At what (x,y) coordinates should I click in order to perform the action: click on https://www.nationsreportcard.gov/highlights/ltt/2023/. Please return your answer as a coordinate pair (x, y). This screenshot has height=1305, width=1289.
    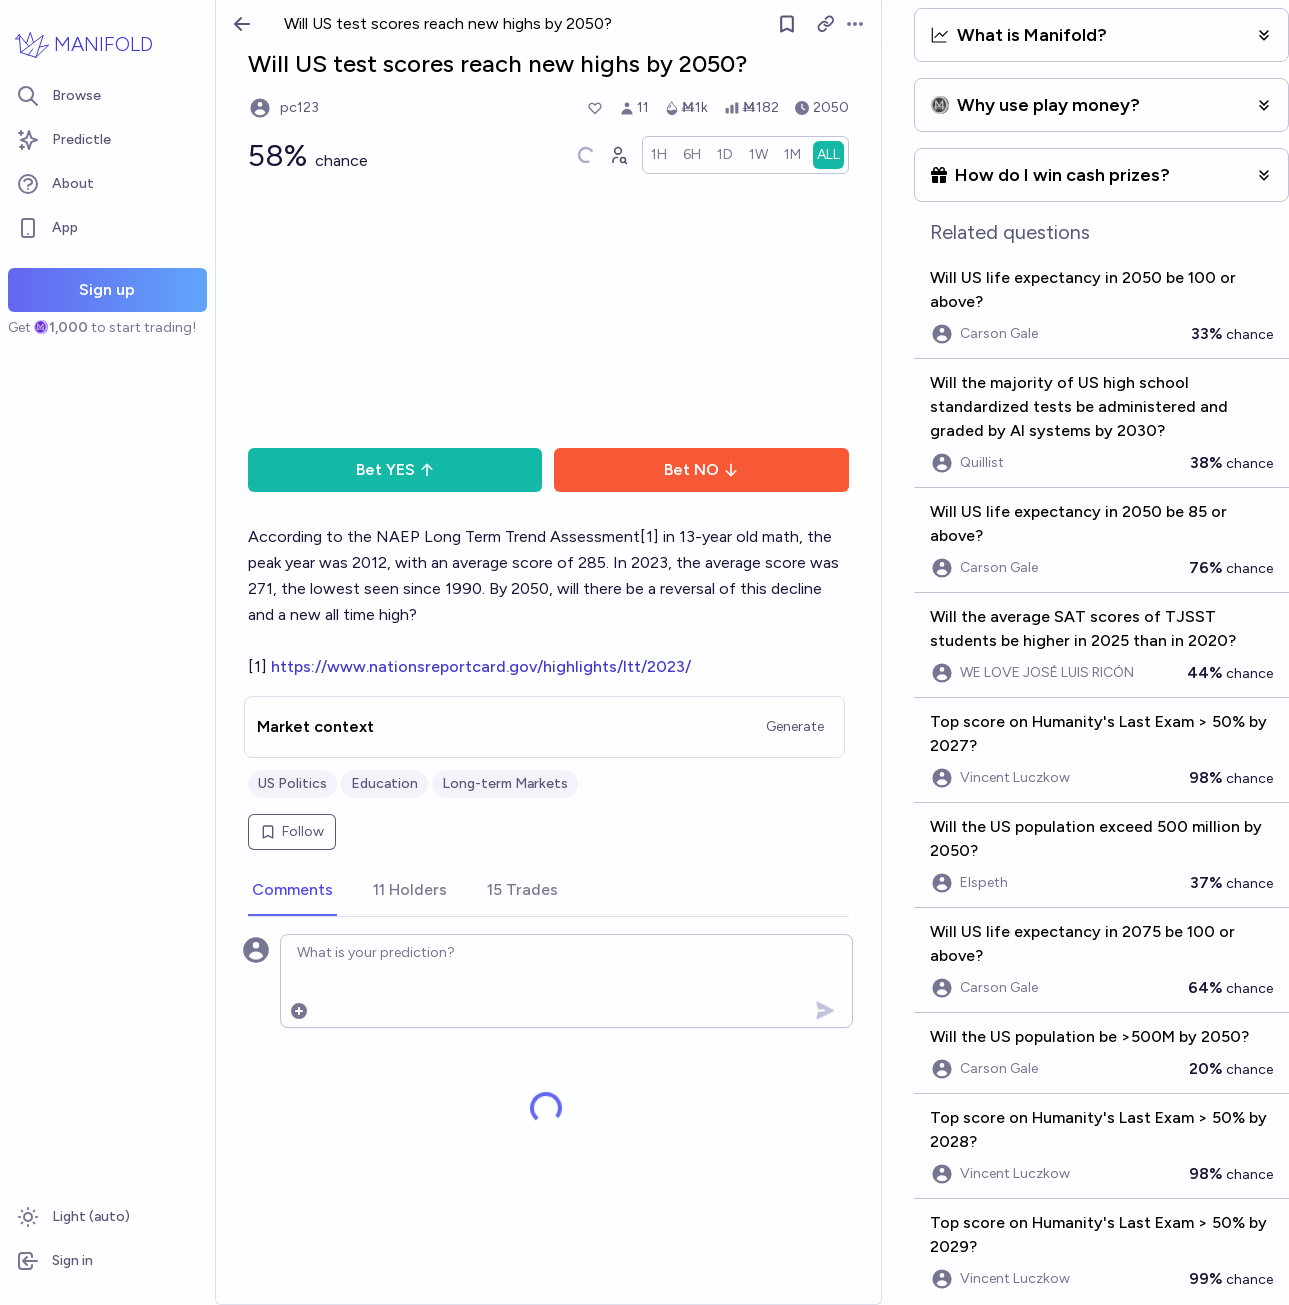
    Looking at the image, I should click on (481, 666).